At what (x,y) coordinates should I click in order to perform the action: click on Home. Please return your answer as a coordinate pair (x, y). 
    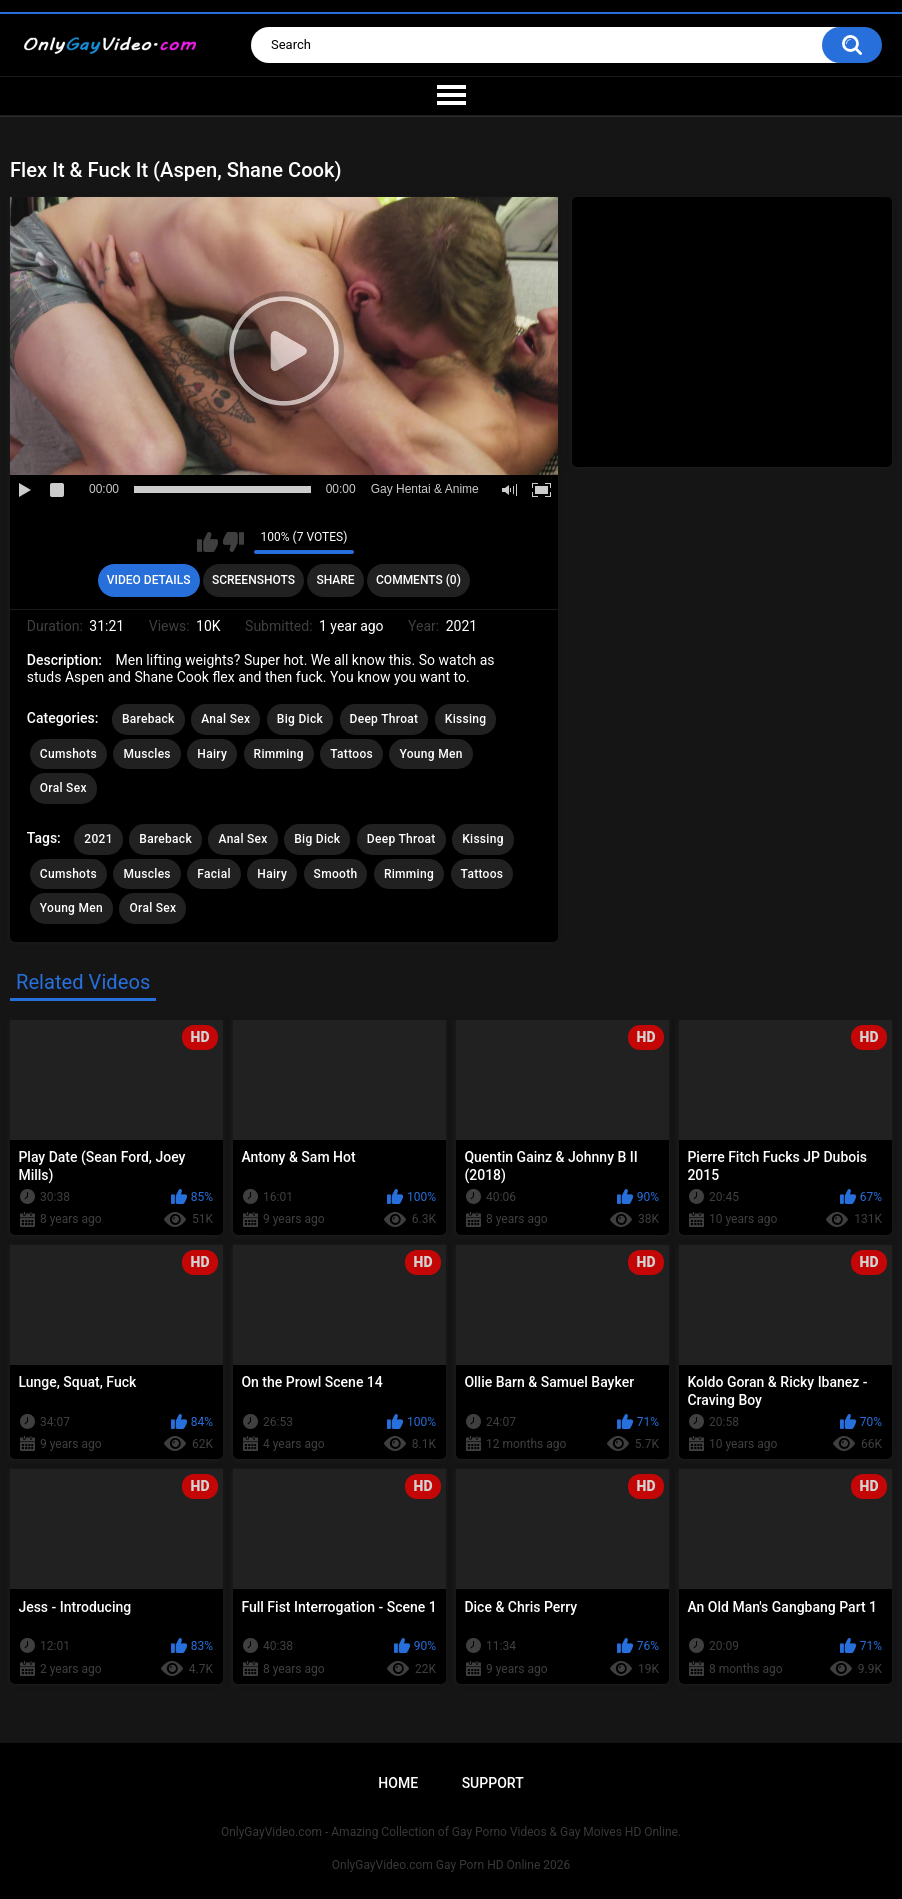
    Looking at the image, I should click on (398, 1783).